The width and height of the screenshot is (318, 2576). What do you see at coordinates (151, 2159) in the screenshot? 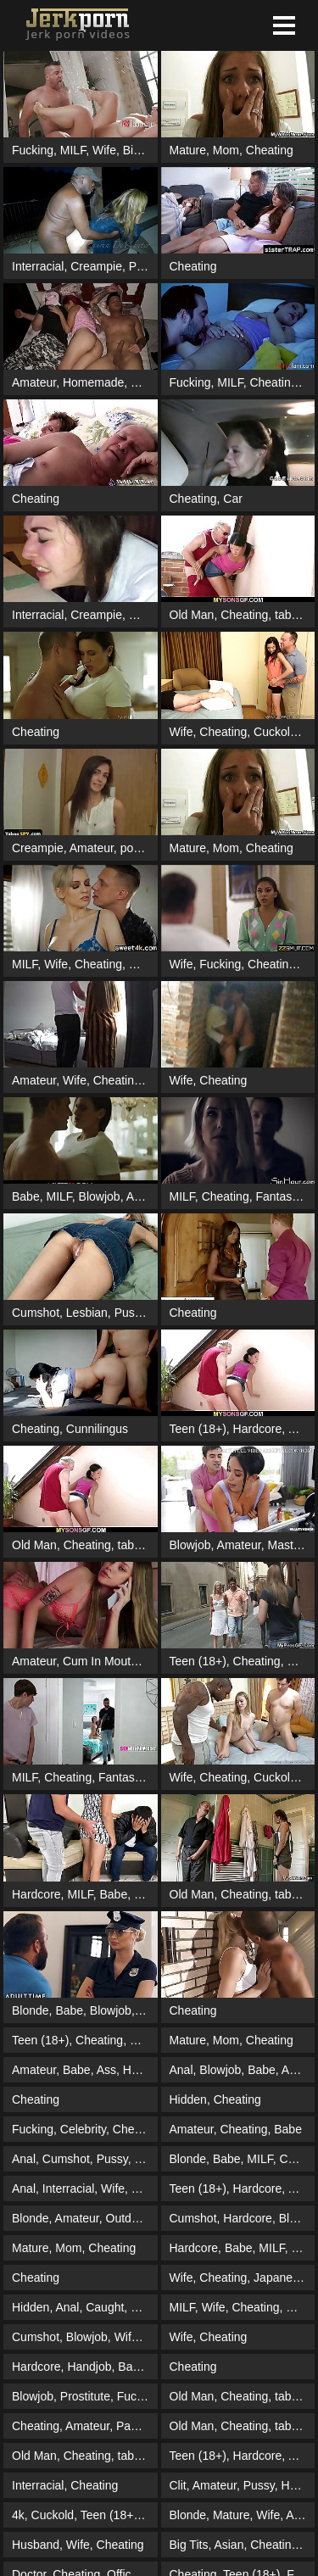
I see `Ebony` at bounding box center [151, 2159].